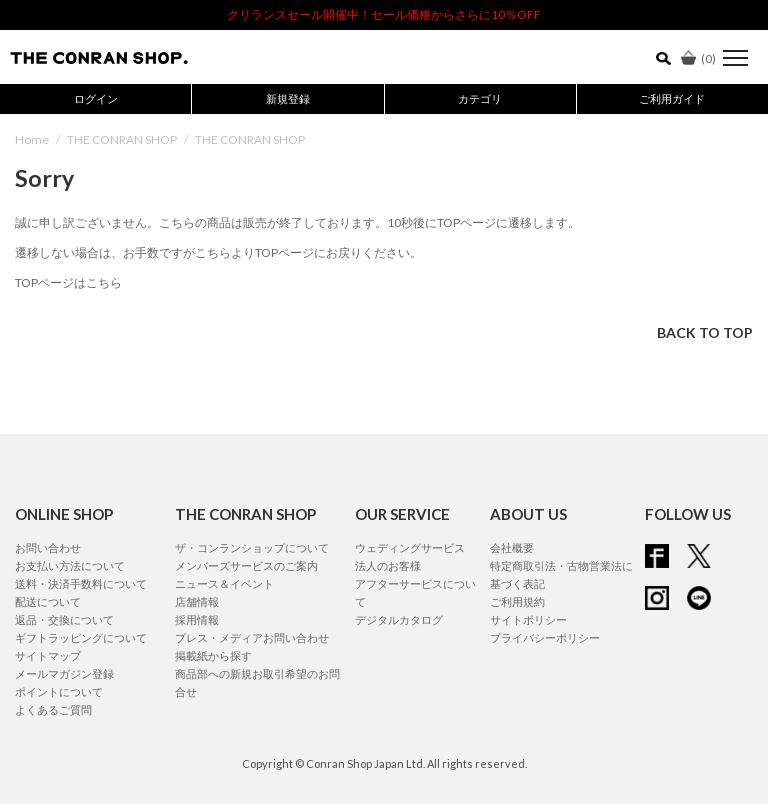  I want to click on お問い合わせ, so click(48, 547).